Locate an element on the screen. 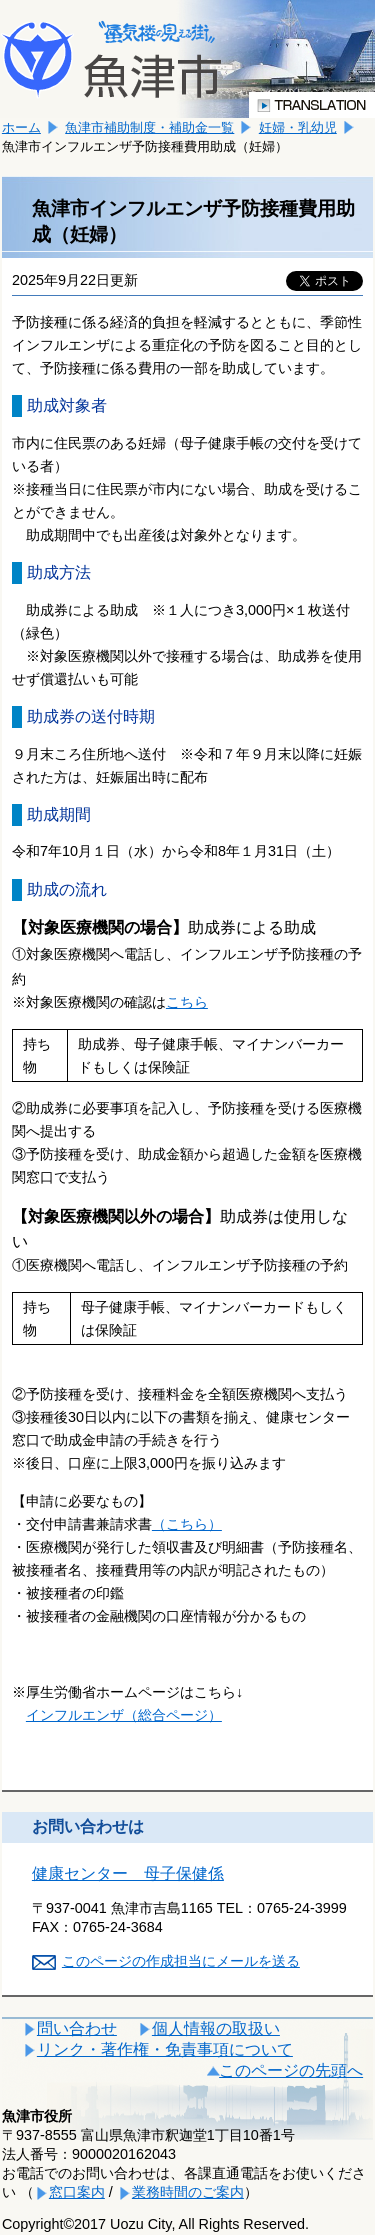  ホーム is located at coordinates (21, 127).